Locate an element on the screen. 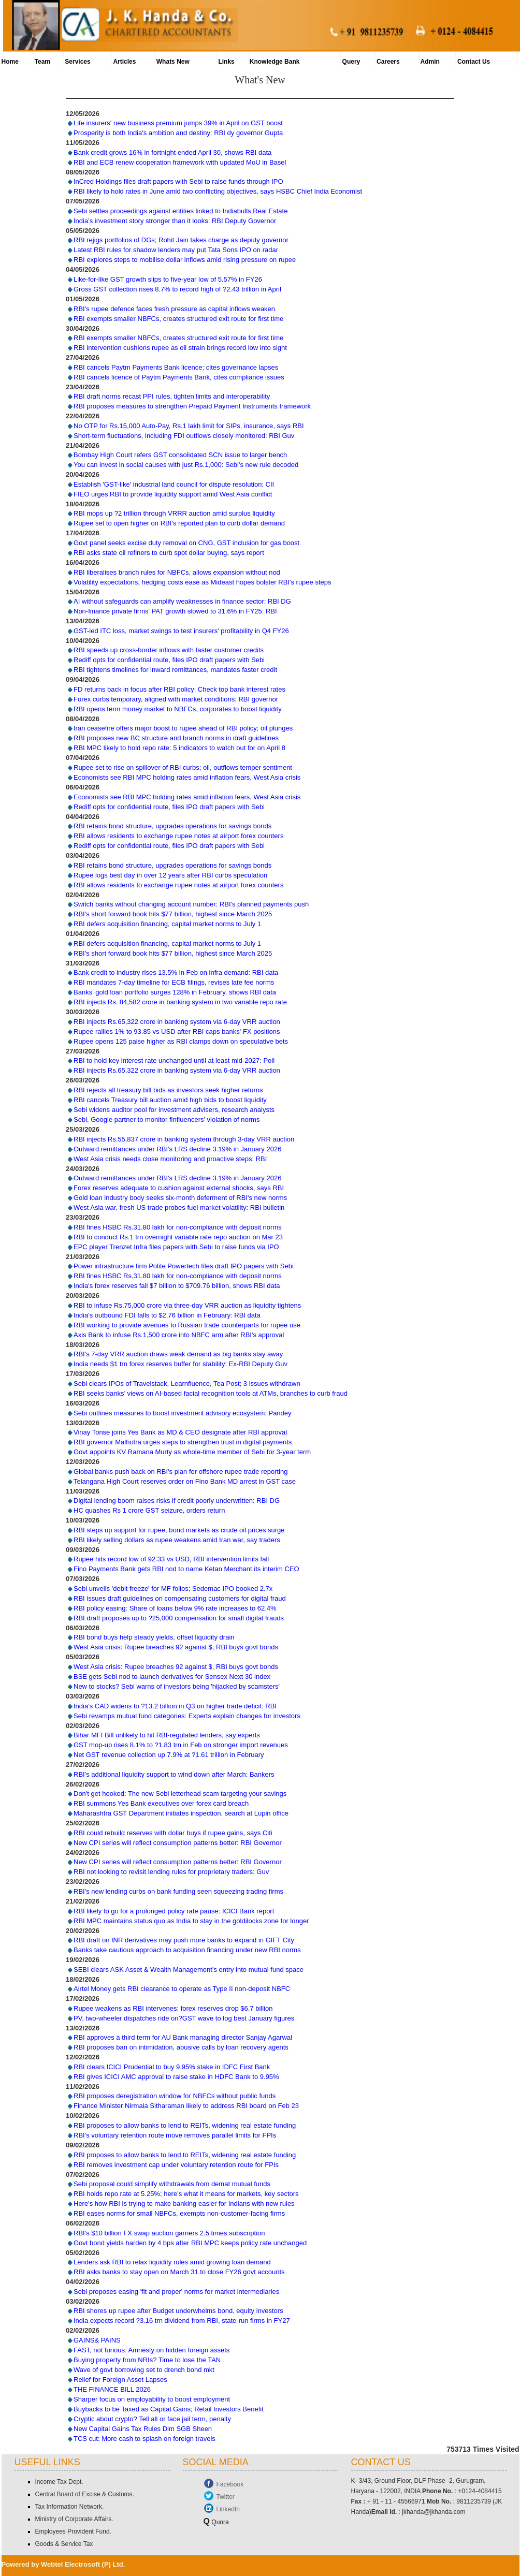 This screenshot has width=520, height=2576. New CPI series will reflect consumption patterns better: RBI Governor is located at coordinates (178, 1843).